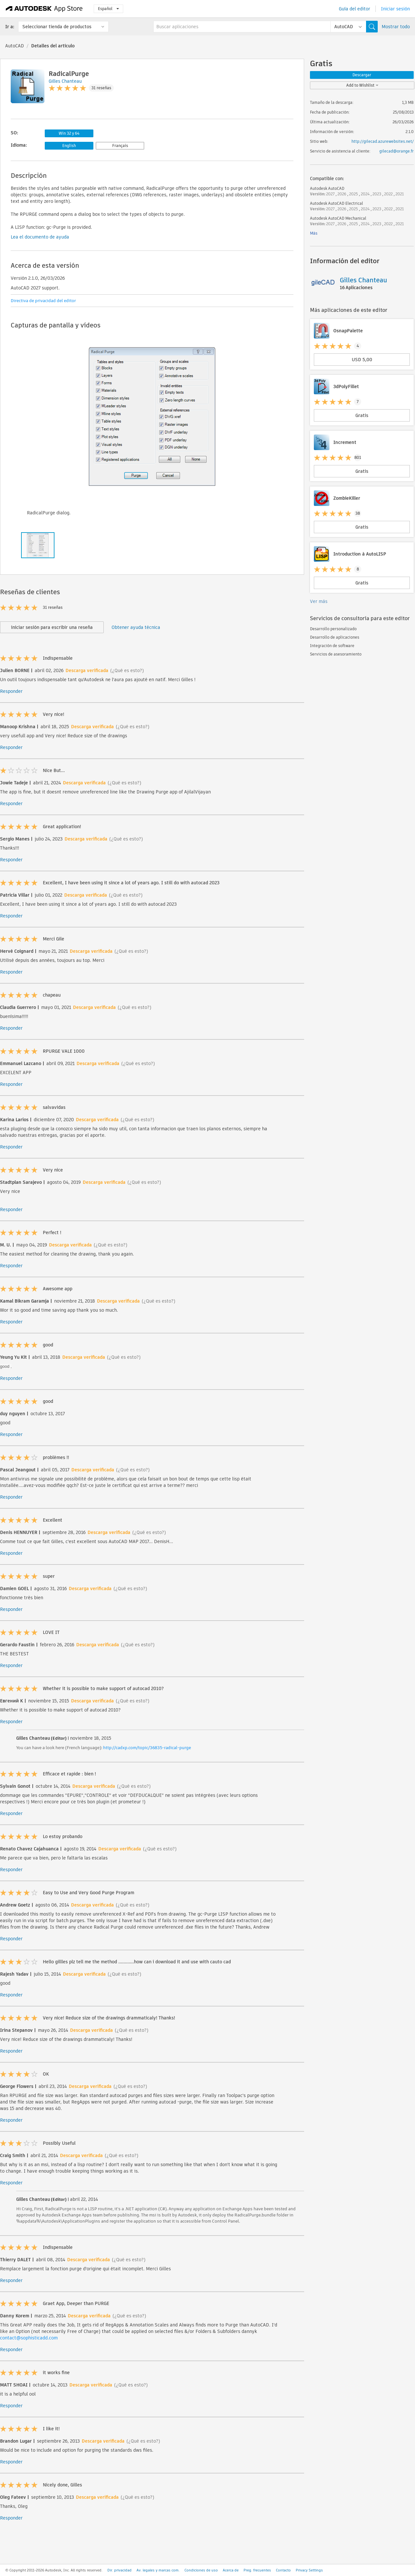 The width and height of the screenshot is (415, 2576). I want to click on Guía del editor, so click(354, 9).